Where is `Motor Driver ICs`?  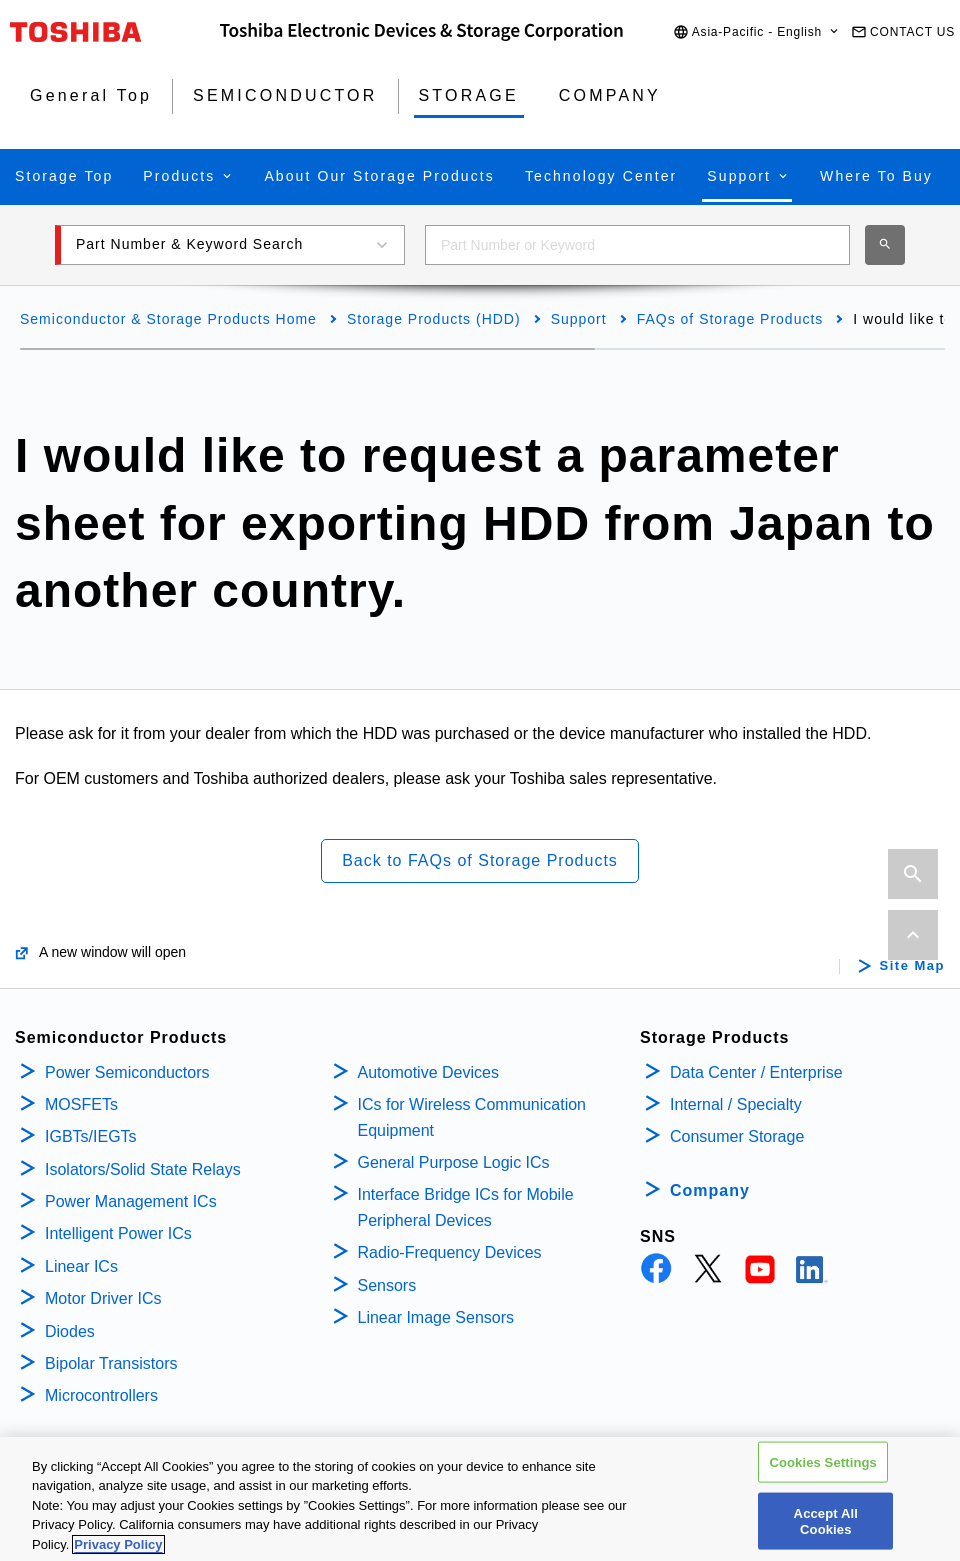 Motor Driver ICs is located at coordinates (103, 1298).